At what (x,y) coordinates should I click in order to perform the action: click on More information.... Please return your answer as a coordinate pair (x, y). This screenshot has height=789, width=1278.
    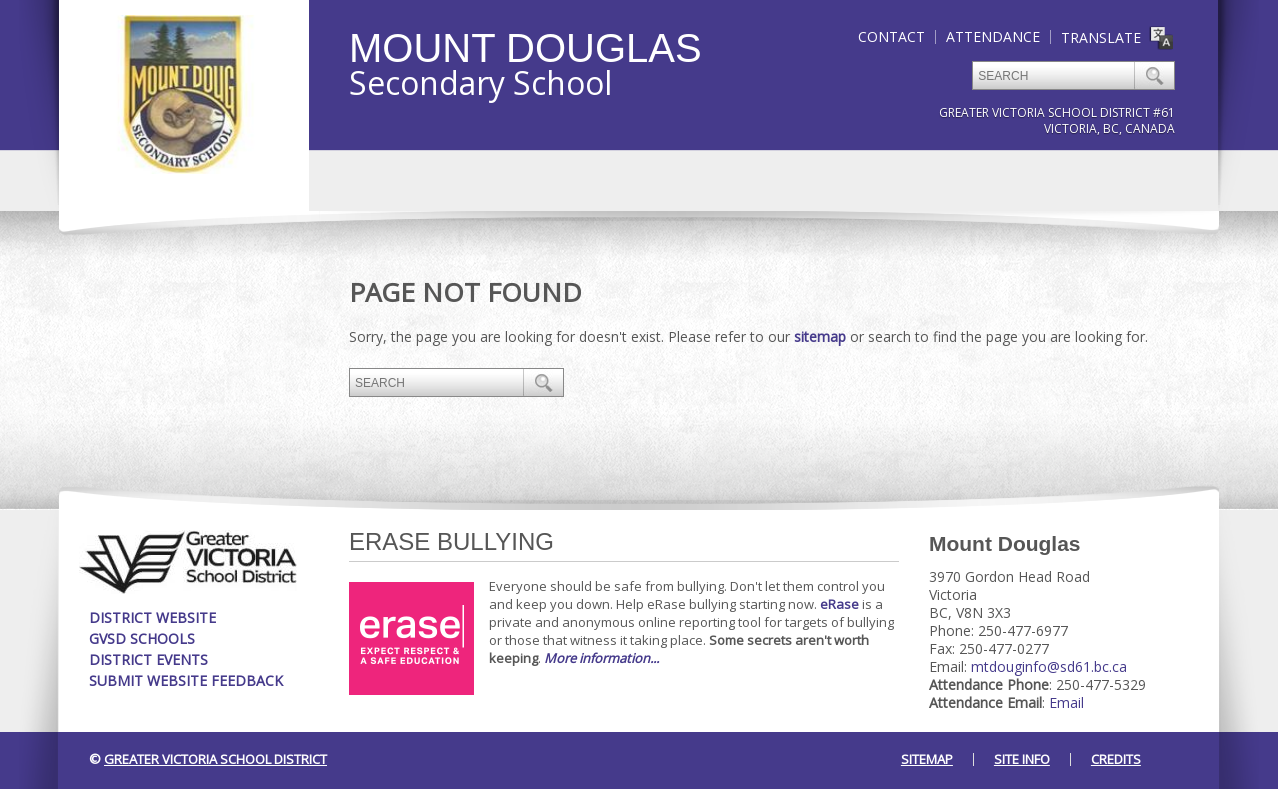
    Looking at the image, I should click on (601, 658).